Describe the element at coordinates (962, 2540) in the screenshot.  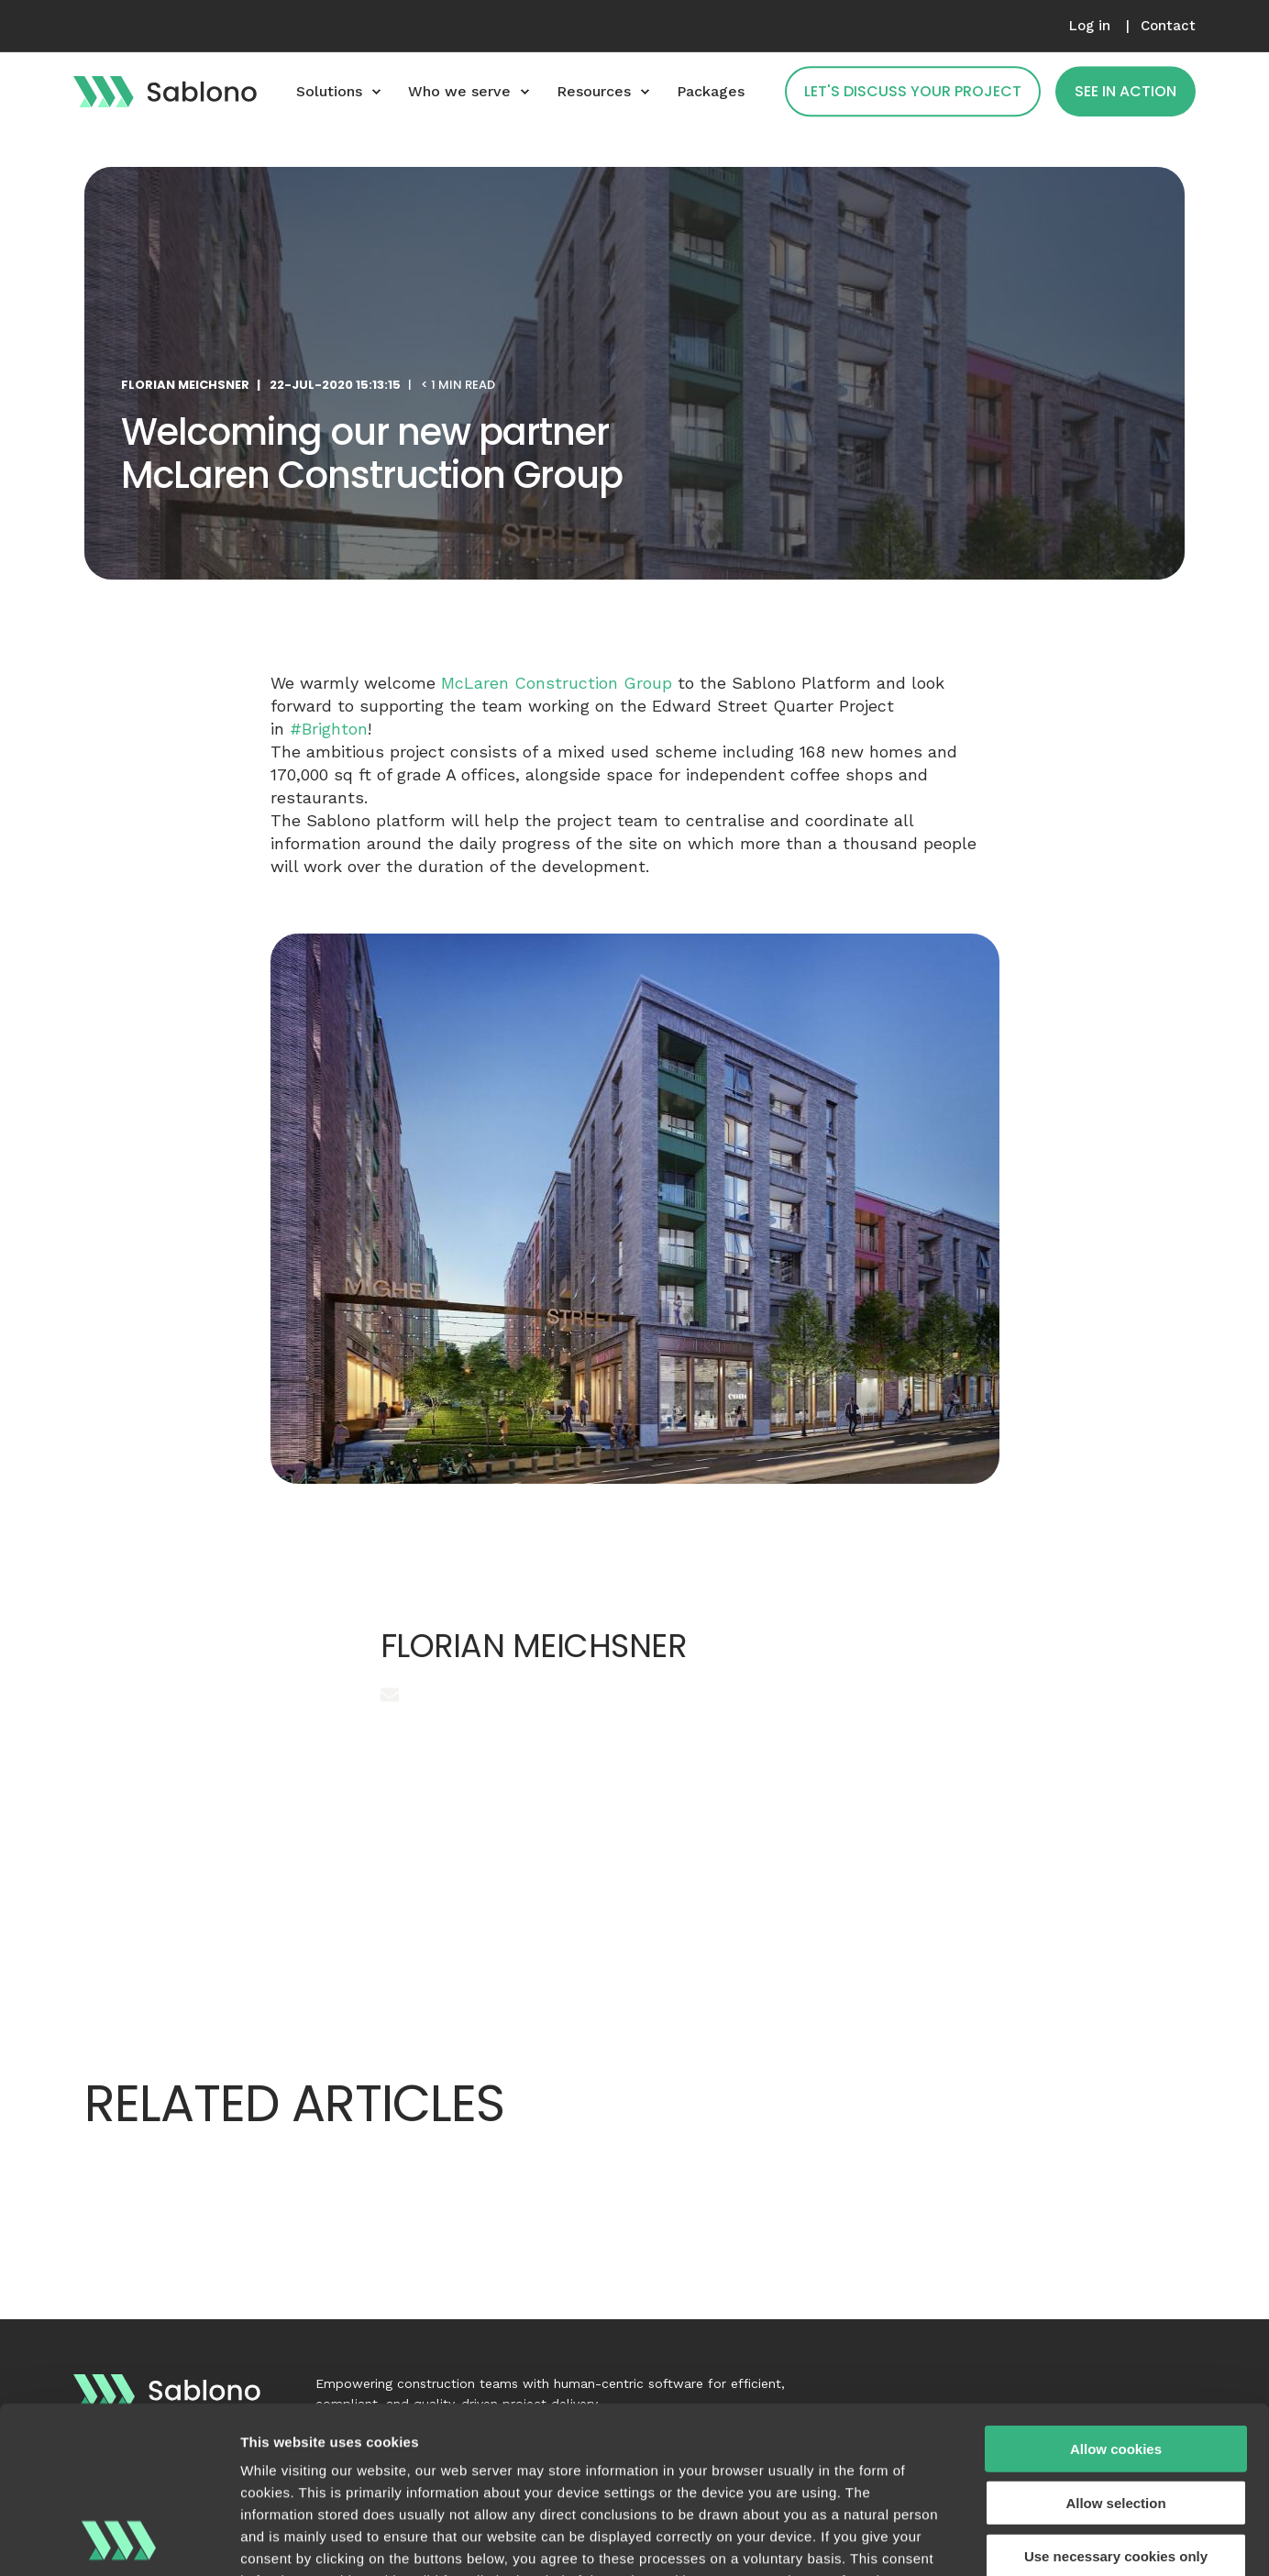
I see `Show details` at that location.